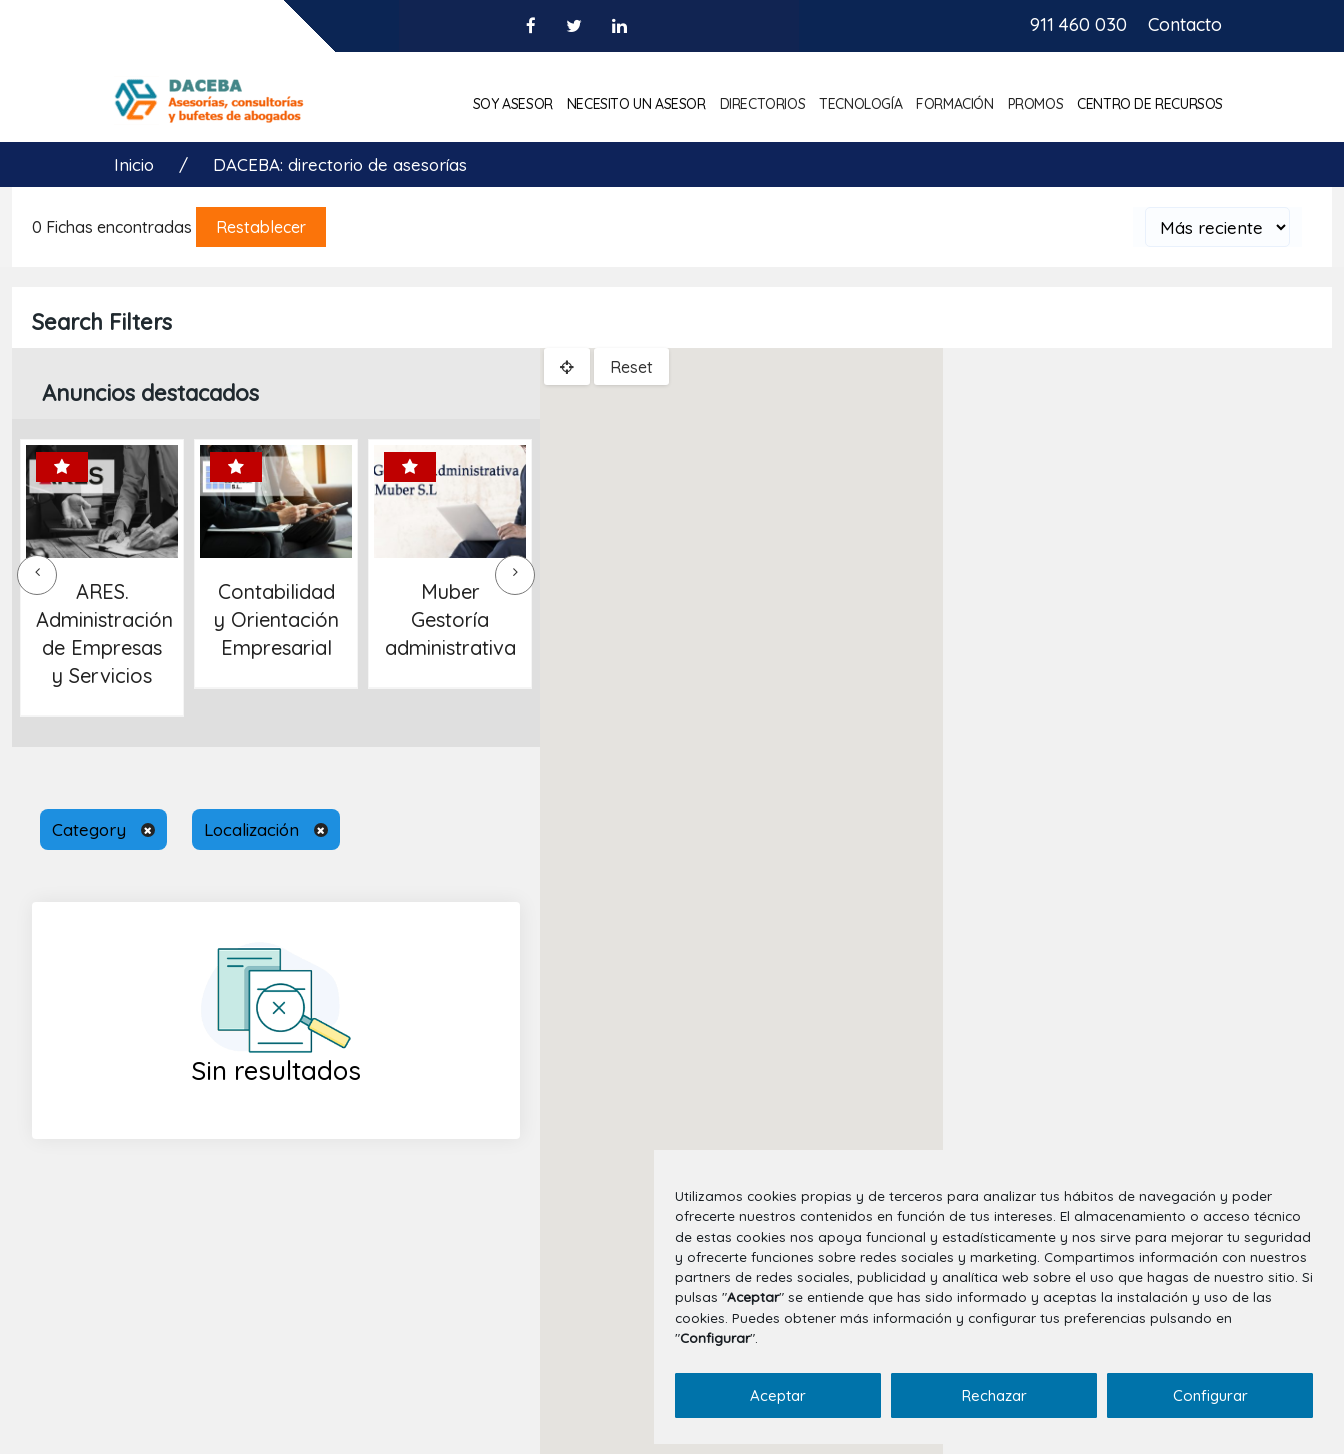 The height and width of the screenshot is (1454, 1344). What do you see at coordinates (994, 1395) in the screenshot?
I see `Rechazar` at bounding box center [994, 1395].